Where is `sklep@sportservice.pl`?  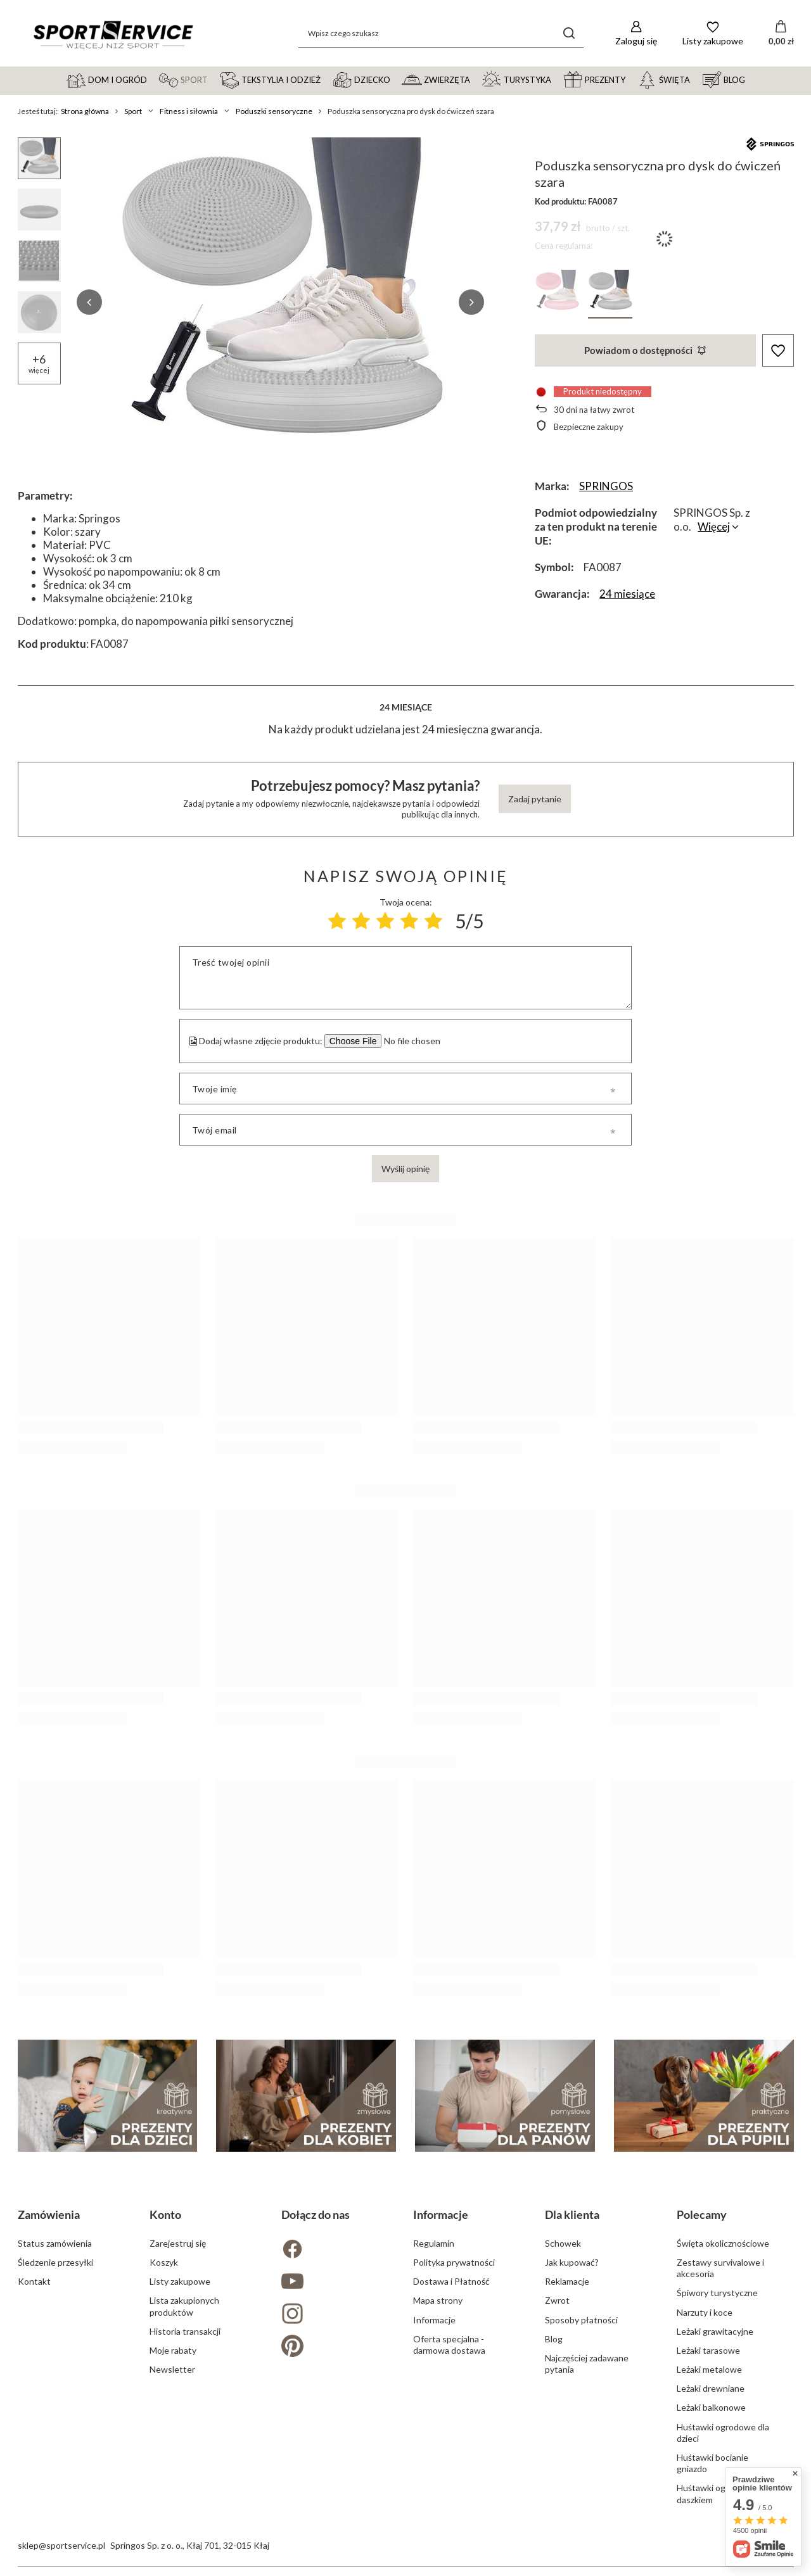
sklep@sportservice.pl is located at coordinates (61, 2545).